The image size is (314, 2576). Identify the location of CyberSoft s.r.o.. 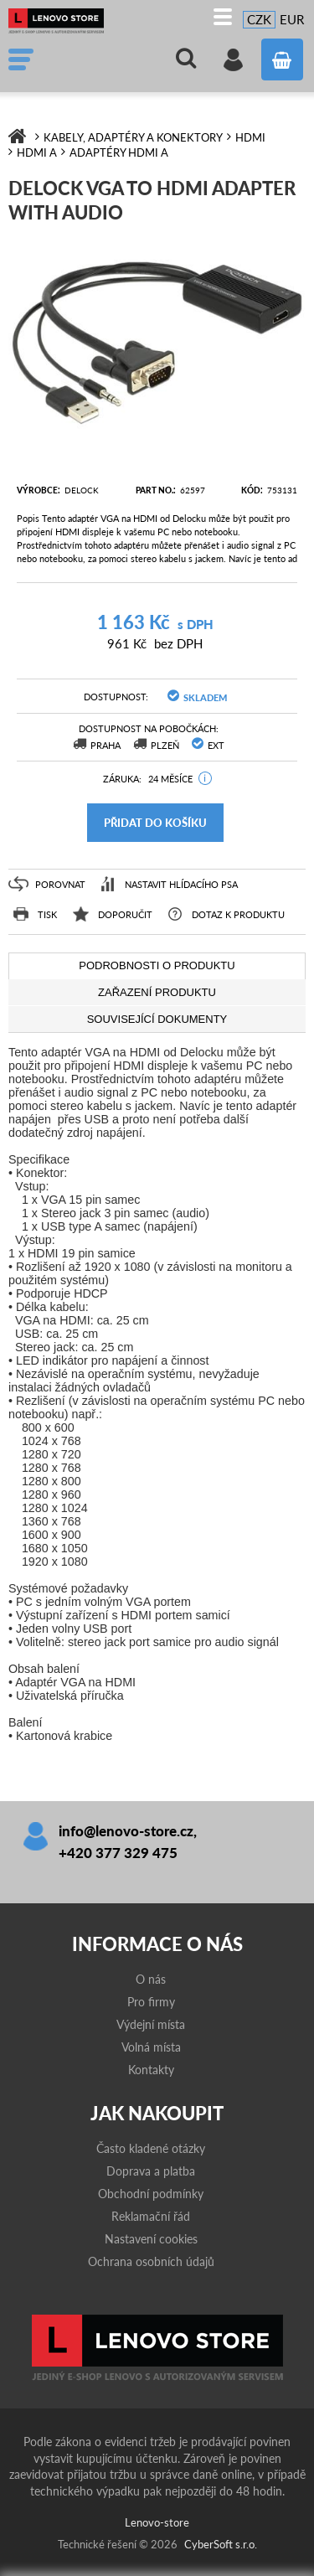
(220, 2544).